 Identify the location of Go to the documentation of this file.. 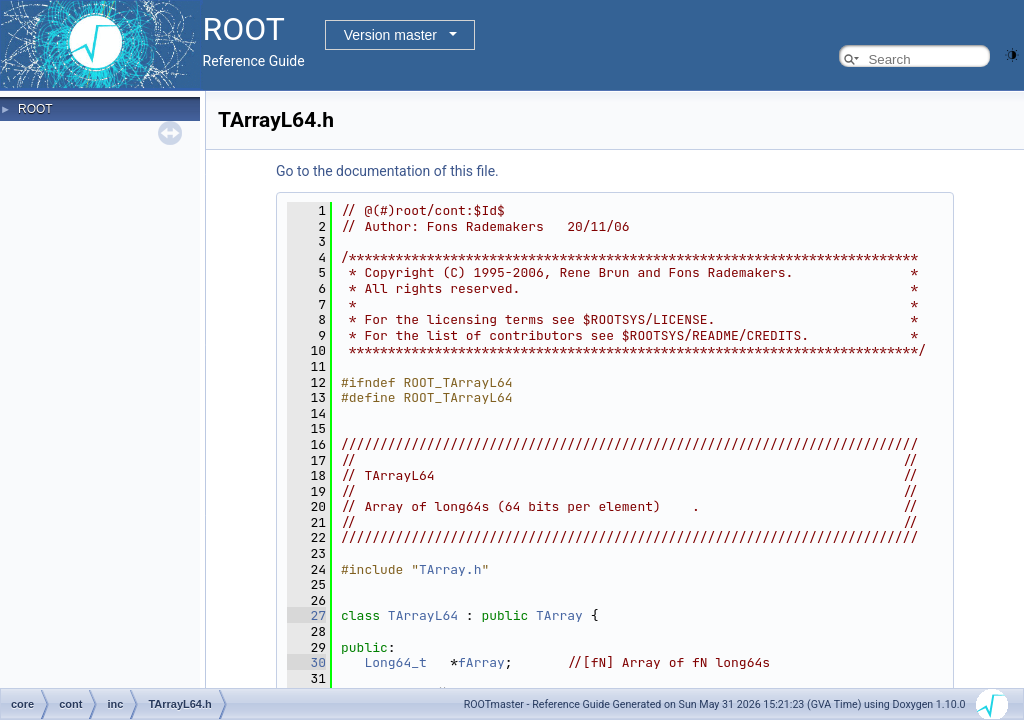
(387, 171).